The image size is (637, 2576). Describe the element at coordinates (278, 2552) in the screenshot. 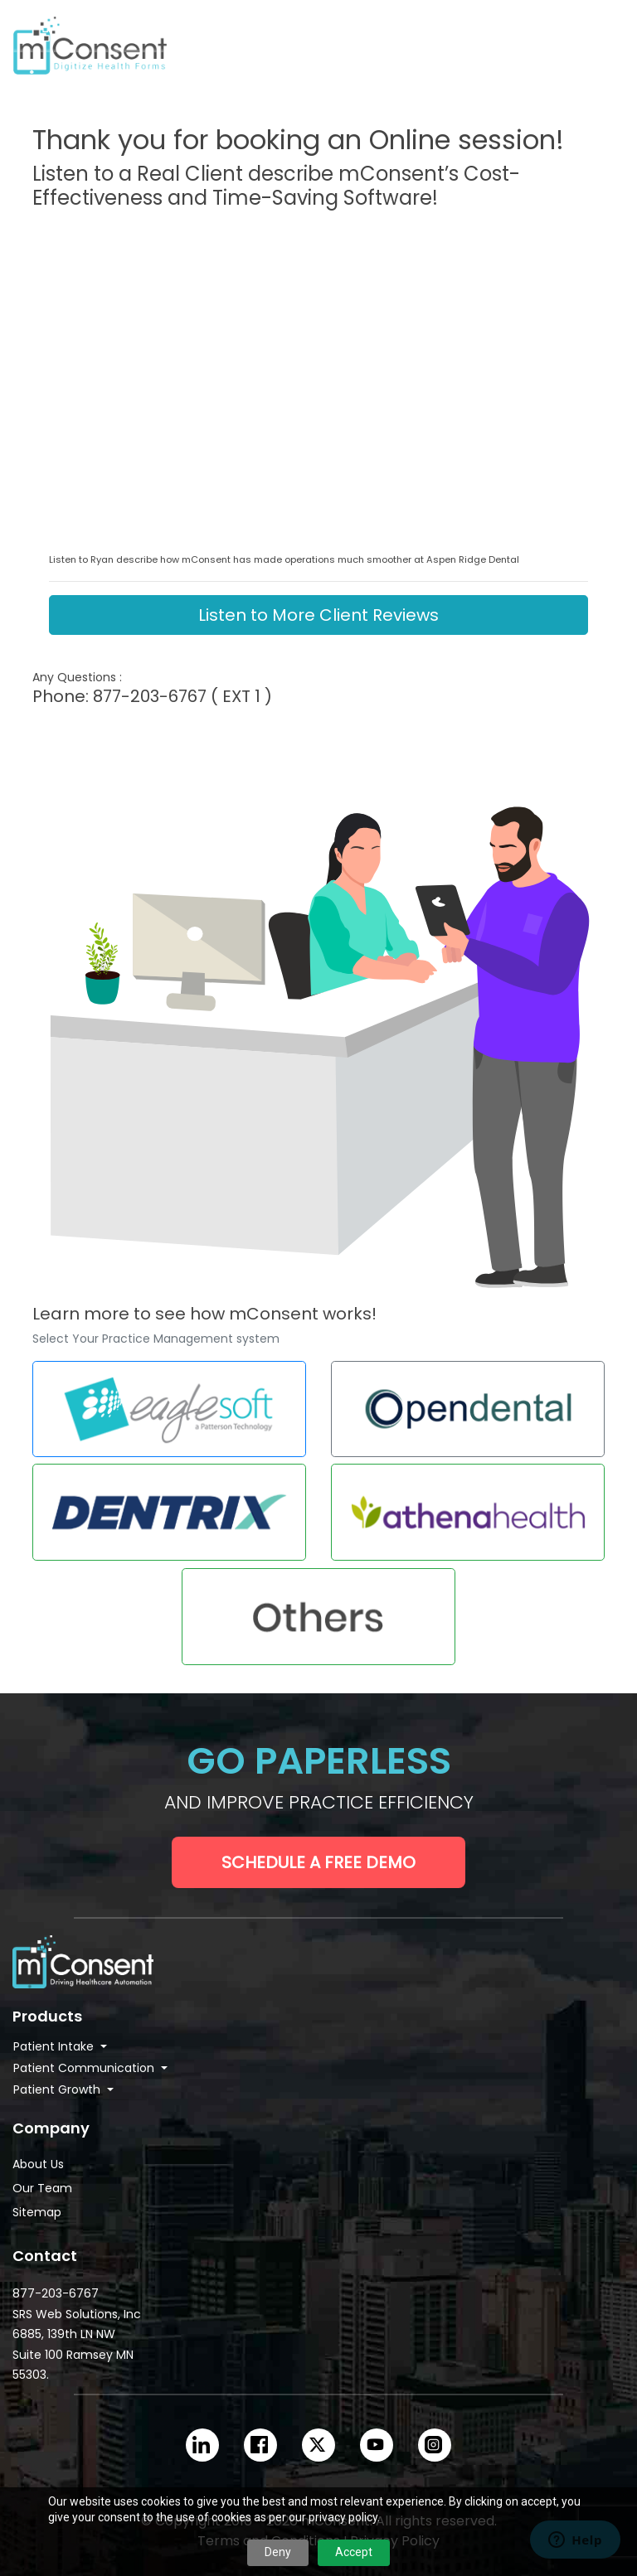

I see `Deny` at that location.